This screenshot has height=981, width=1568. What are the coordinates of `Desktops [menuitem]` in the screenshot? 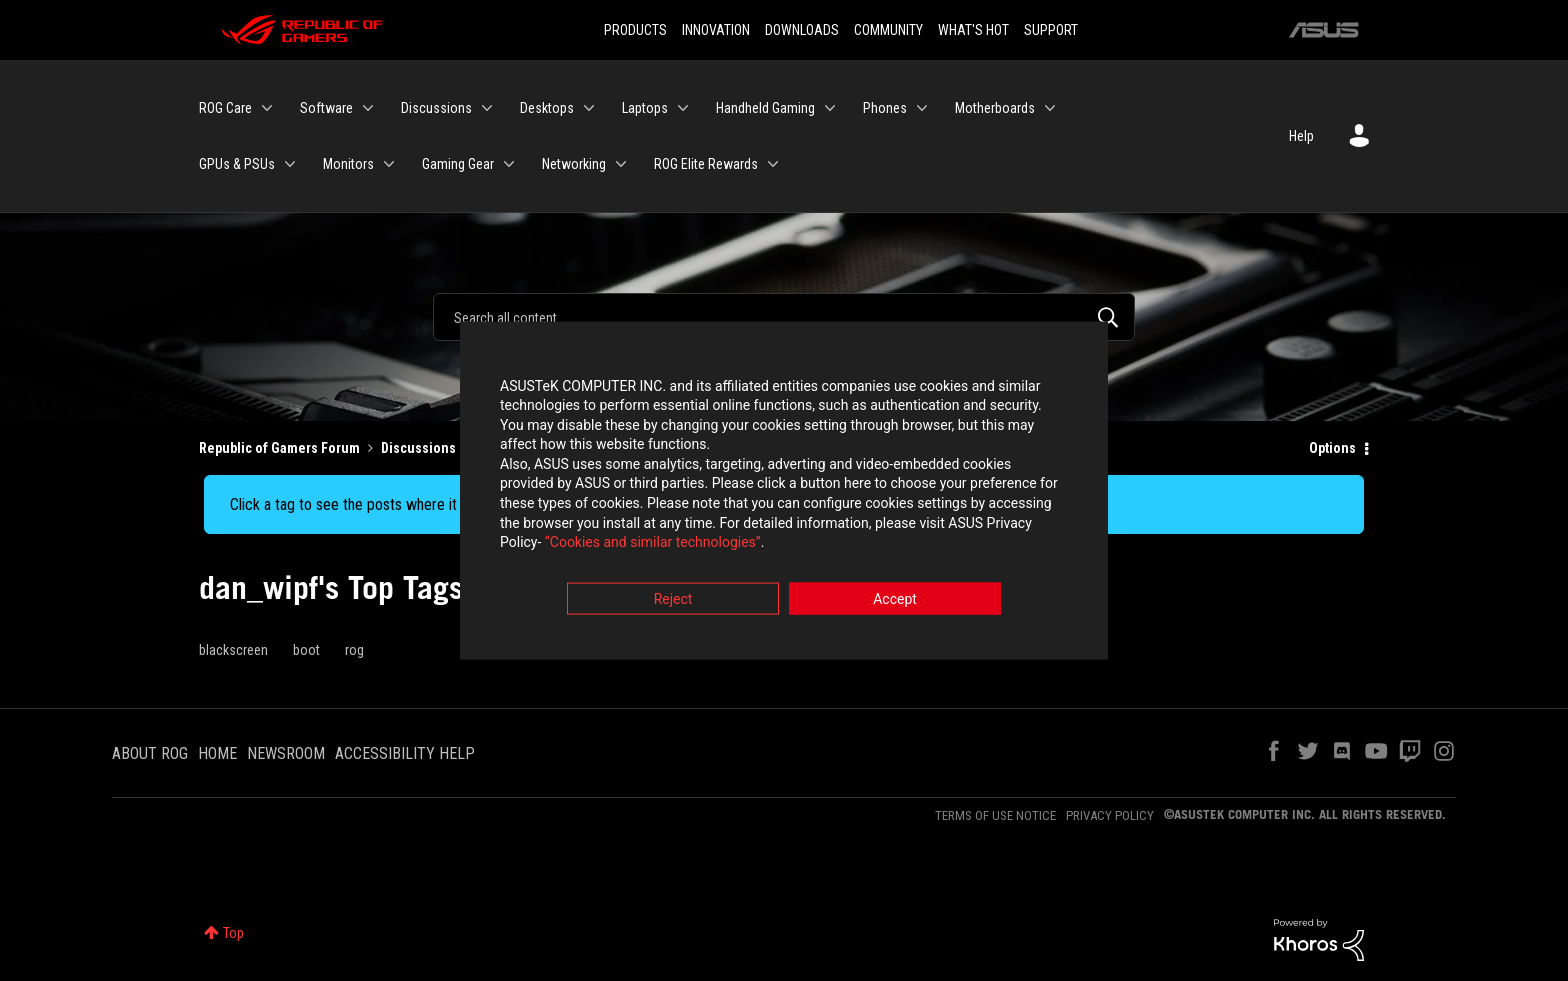 It's located at (547, 108).